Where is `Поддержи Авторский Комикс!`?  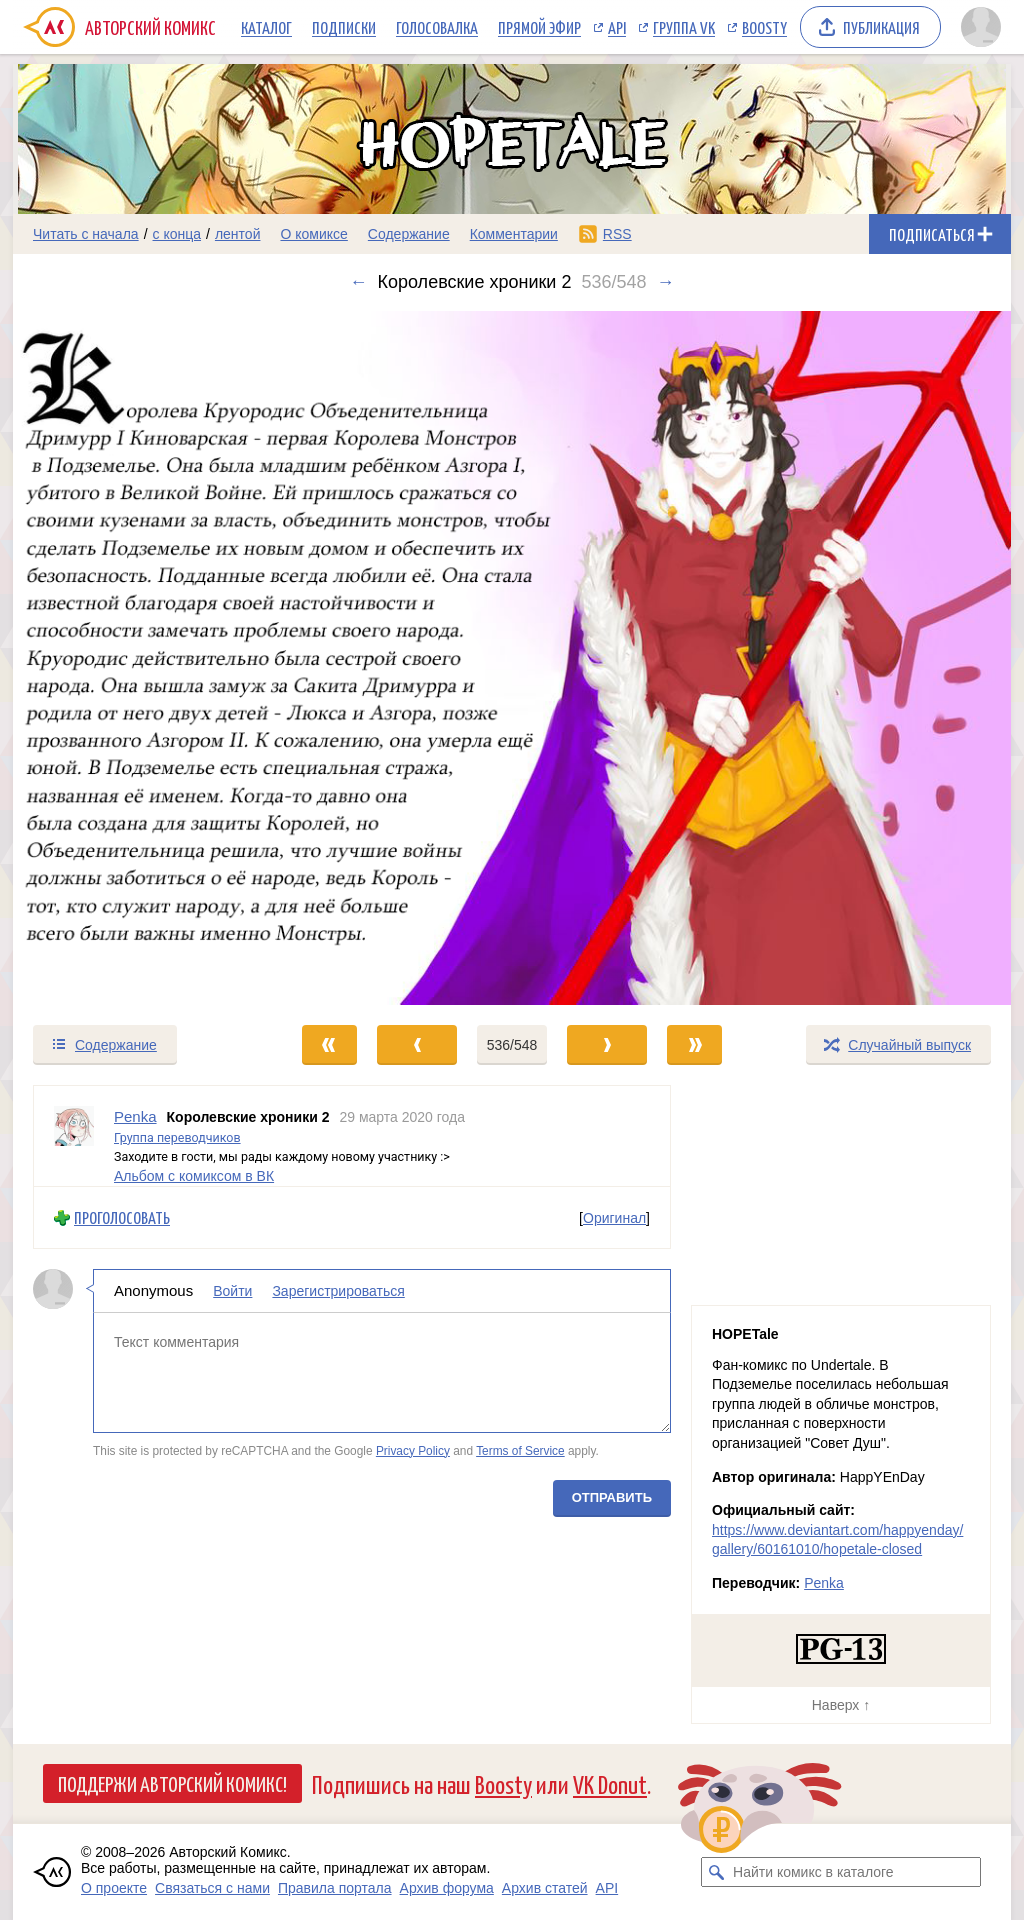
Поддержи Авторский Комикс! is located at coordinates (172, 1783).